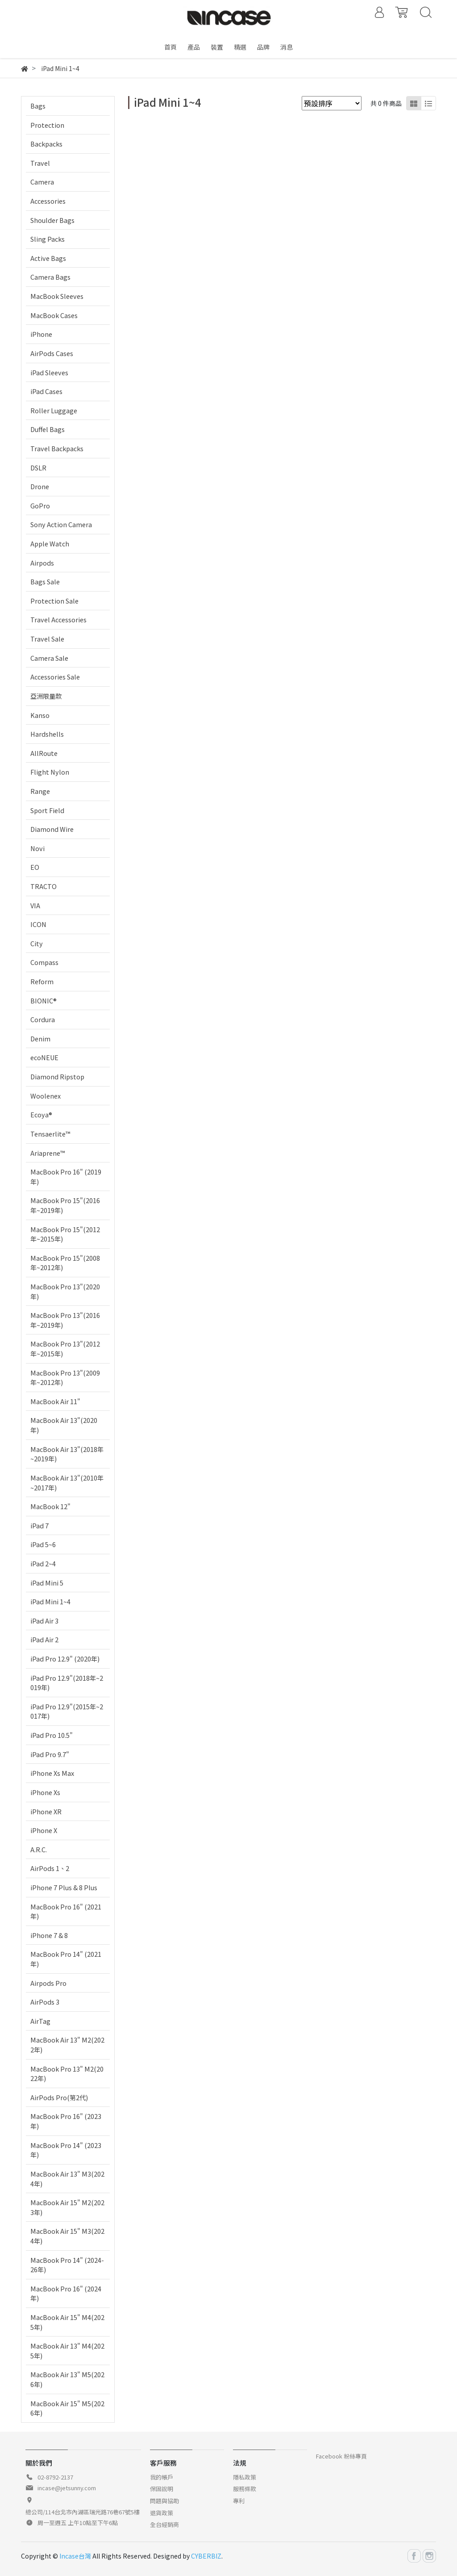 Image resolution: width=457 pixels, height=2576 pixels. Describe the element at coordinates (67, 1454) in the screenshot. I see `MacBook Air 13"(2018年~2019年)` at that location.